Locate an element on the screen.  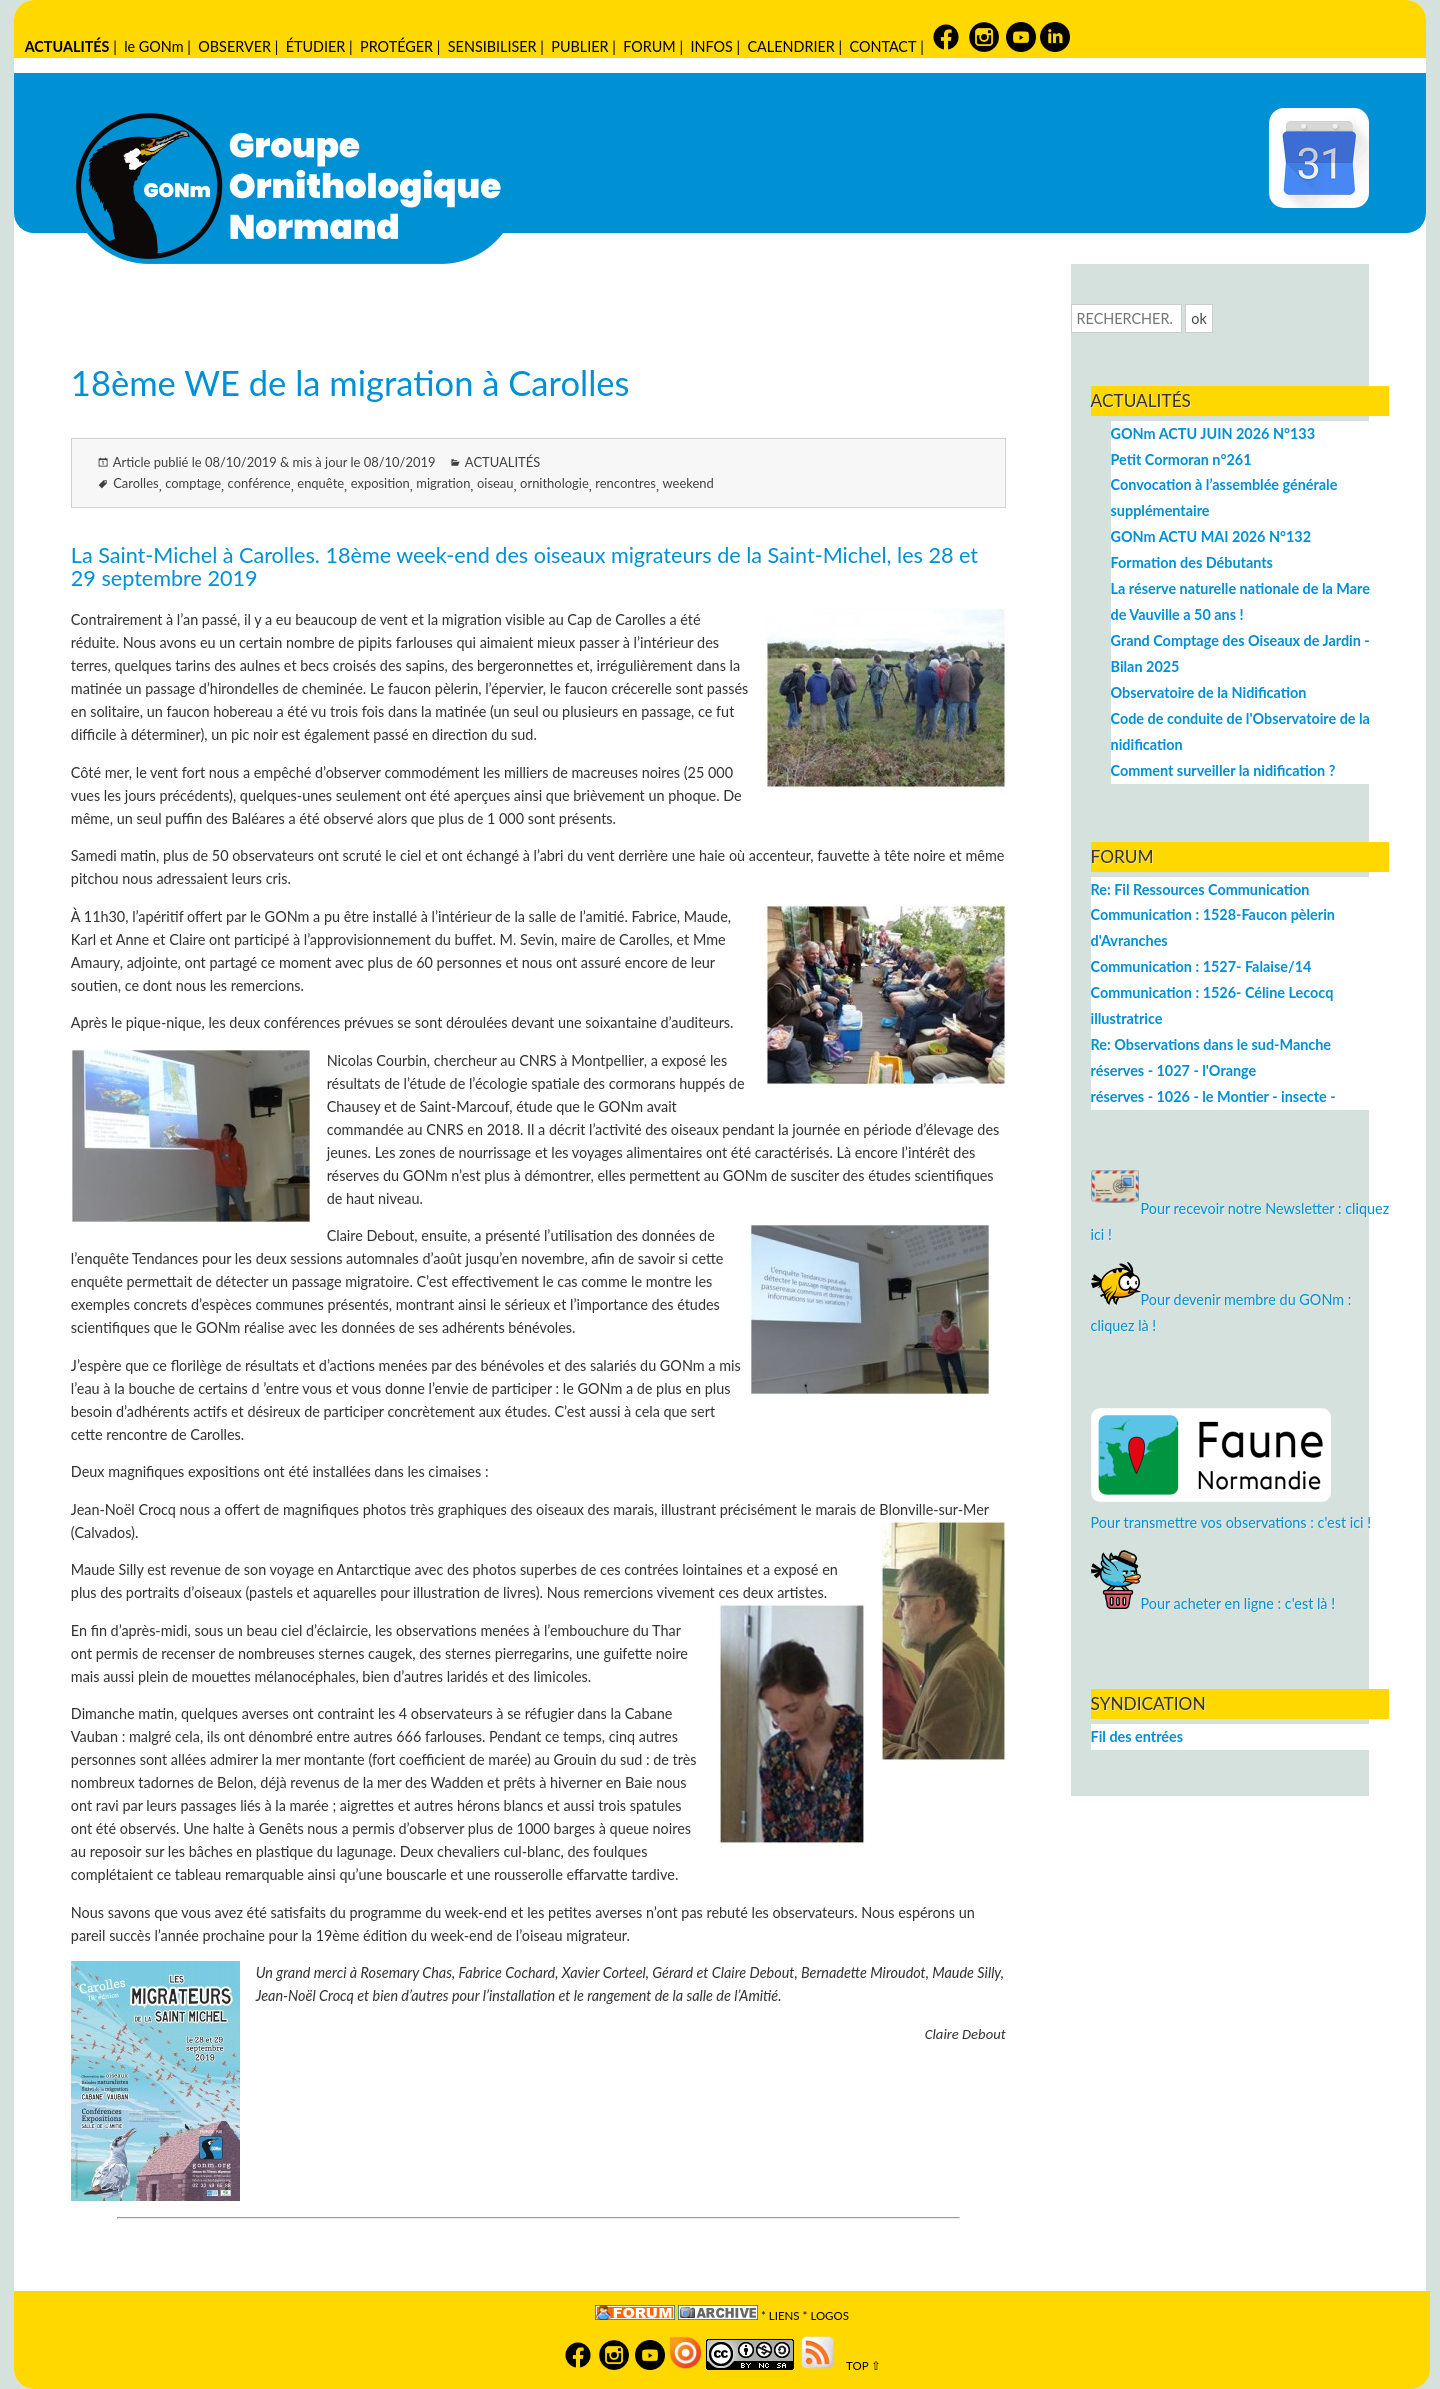
PROTÉGER is located at coordinates (396, 46).